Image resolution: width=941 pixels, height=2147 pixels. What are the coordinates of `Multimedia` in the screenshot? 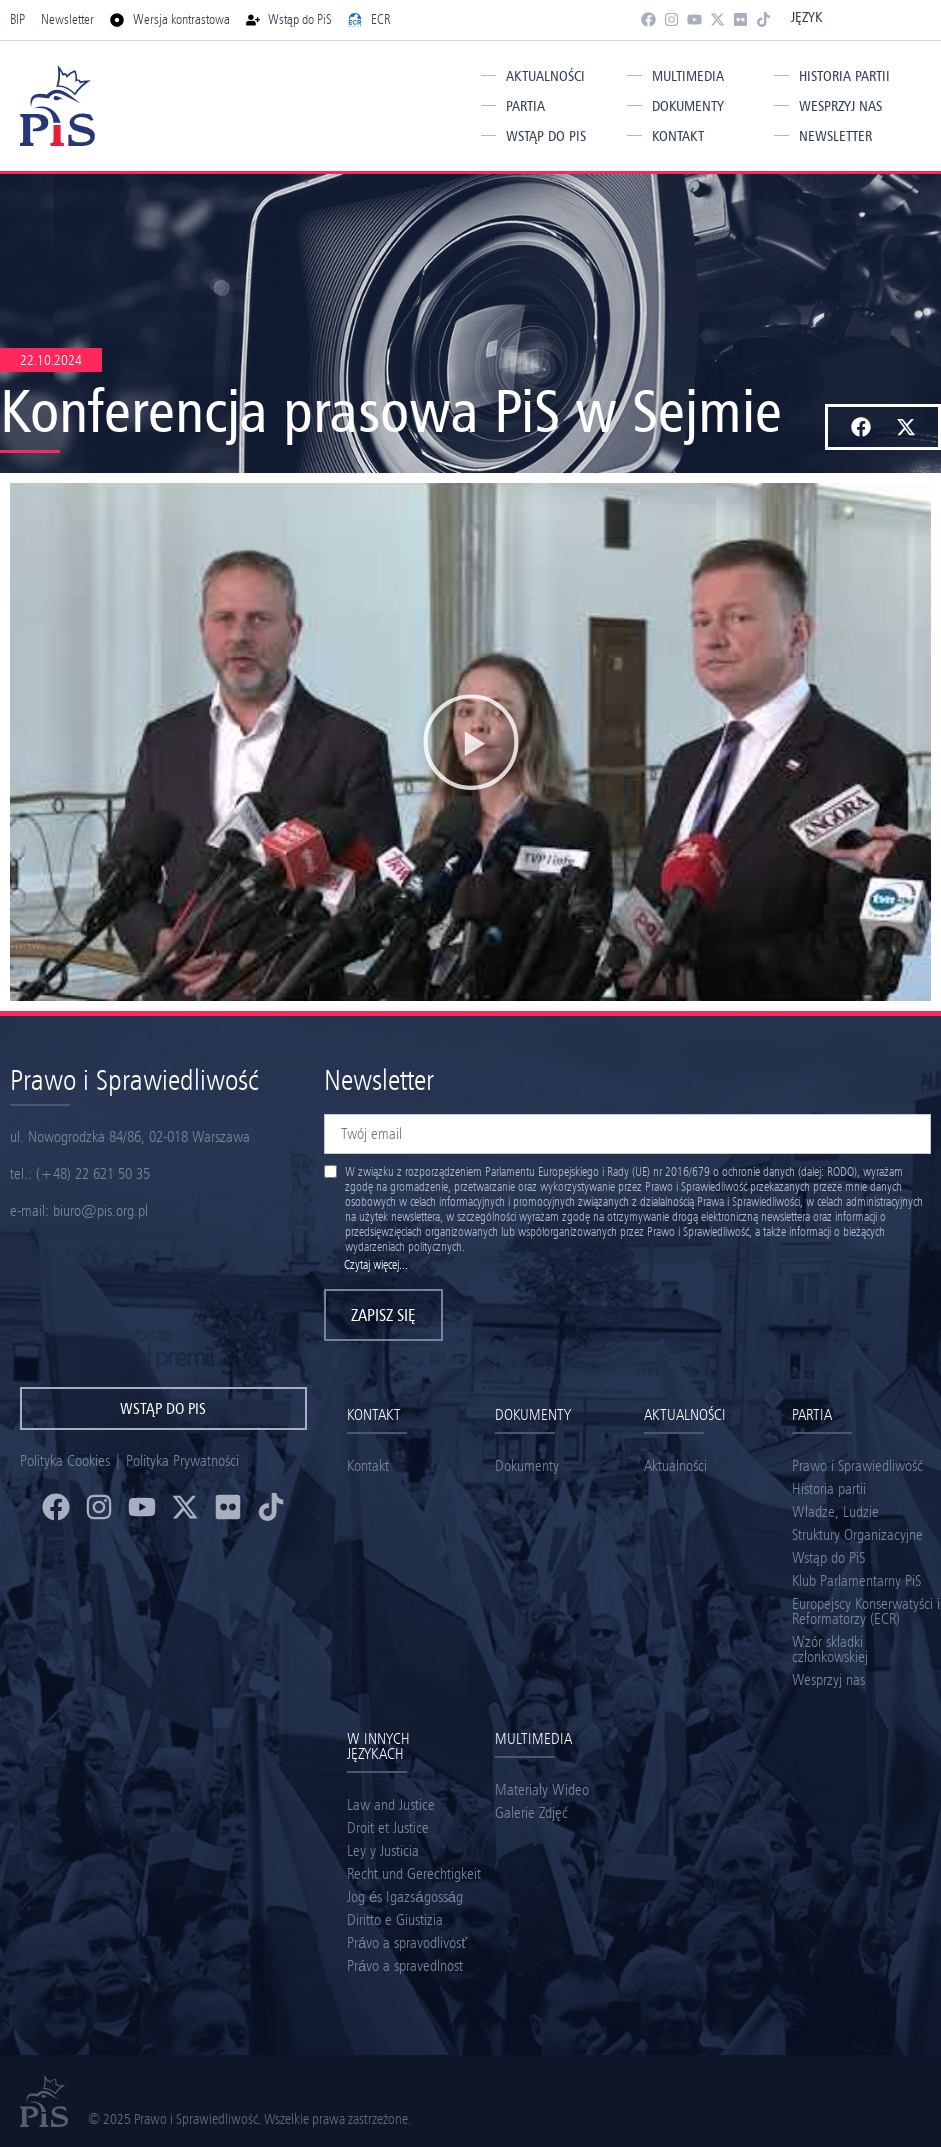 It's located at (688, 76).